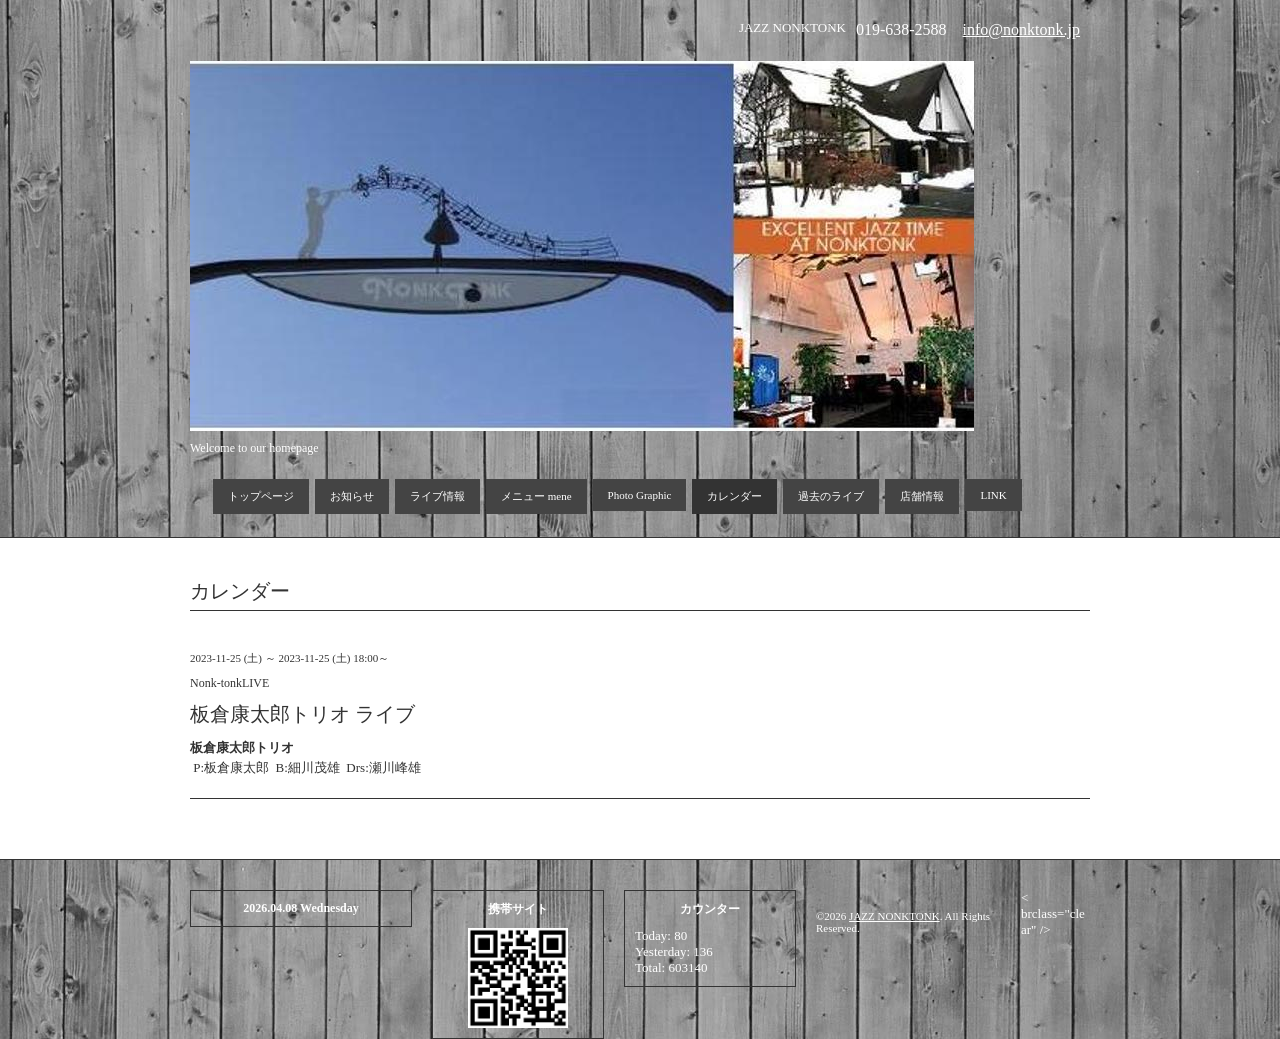 The height and width of the screenshot is (1039, 1280). Describe the element at coordinates (352, 496) in the screenshot. I see `お知らせ` at that location.